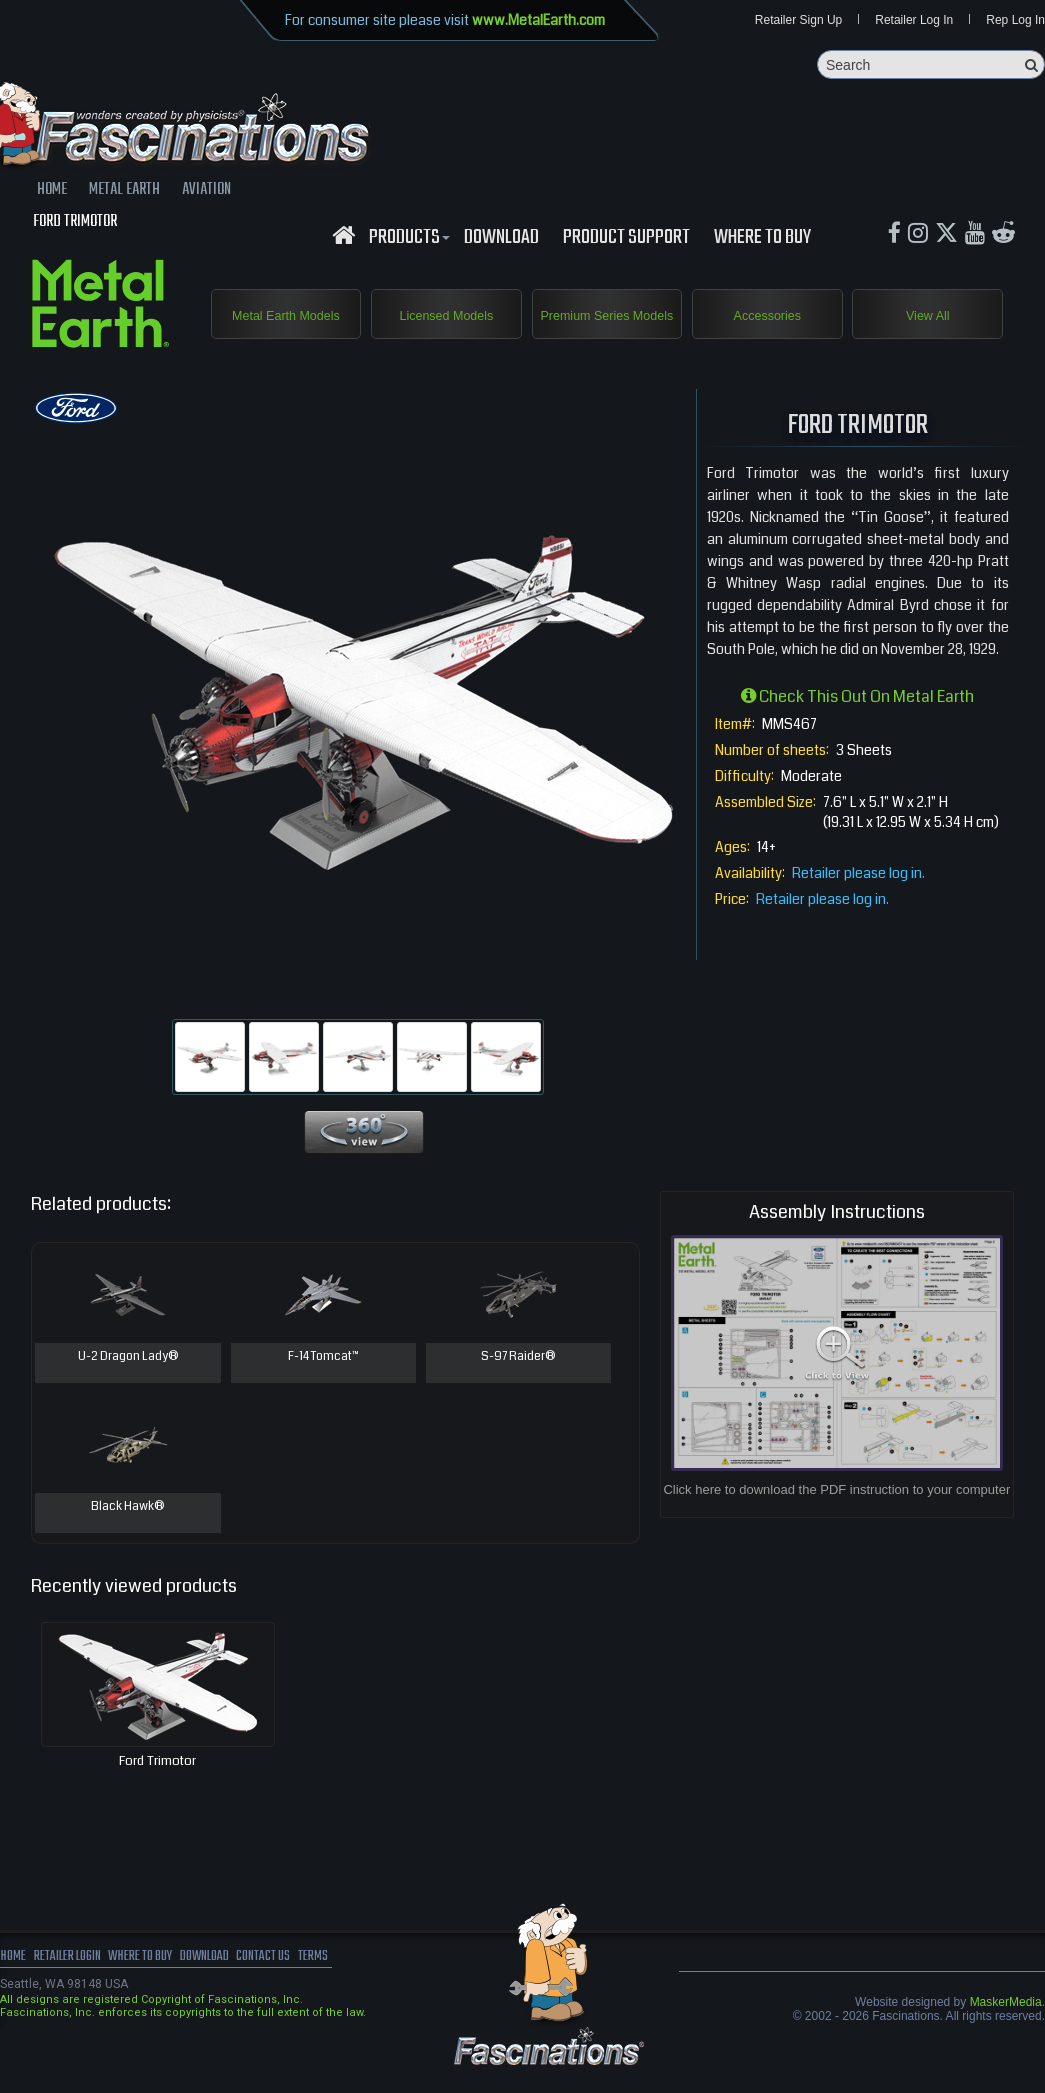  What do you see at coordinates (798, 22) in the screenshot?
I see `Retailer Sign Up` at bounding box center [798, 22].